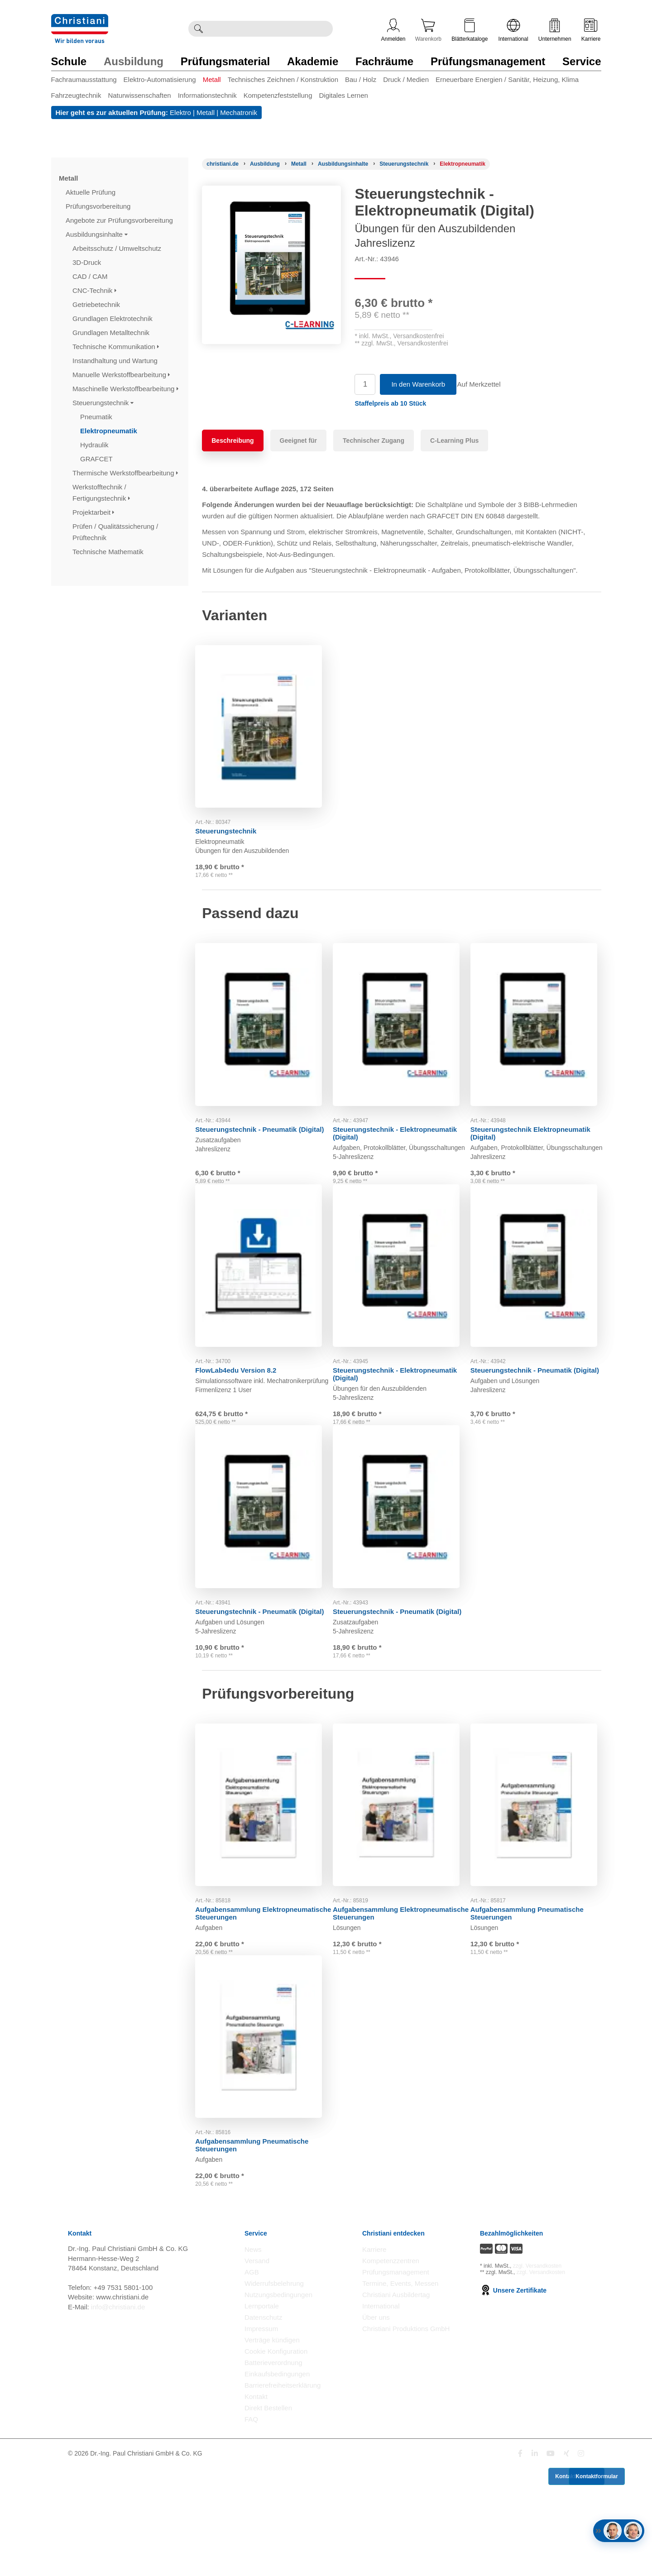  What do you see at coordinates (264, 1036) in the screenshot?
I see `[Gehe zu Produkt: Steuerungstechnik - Pneumatik (Digital)]` at bounding box center [264, 1036].